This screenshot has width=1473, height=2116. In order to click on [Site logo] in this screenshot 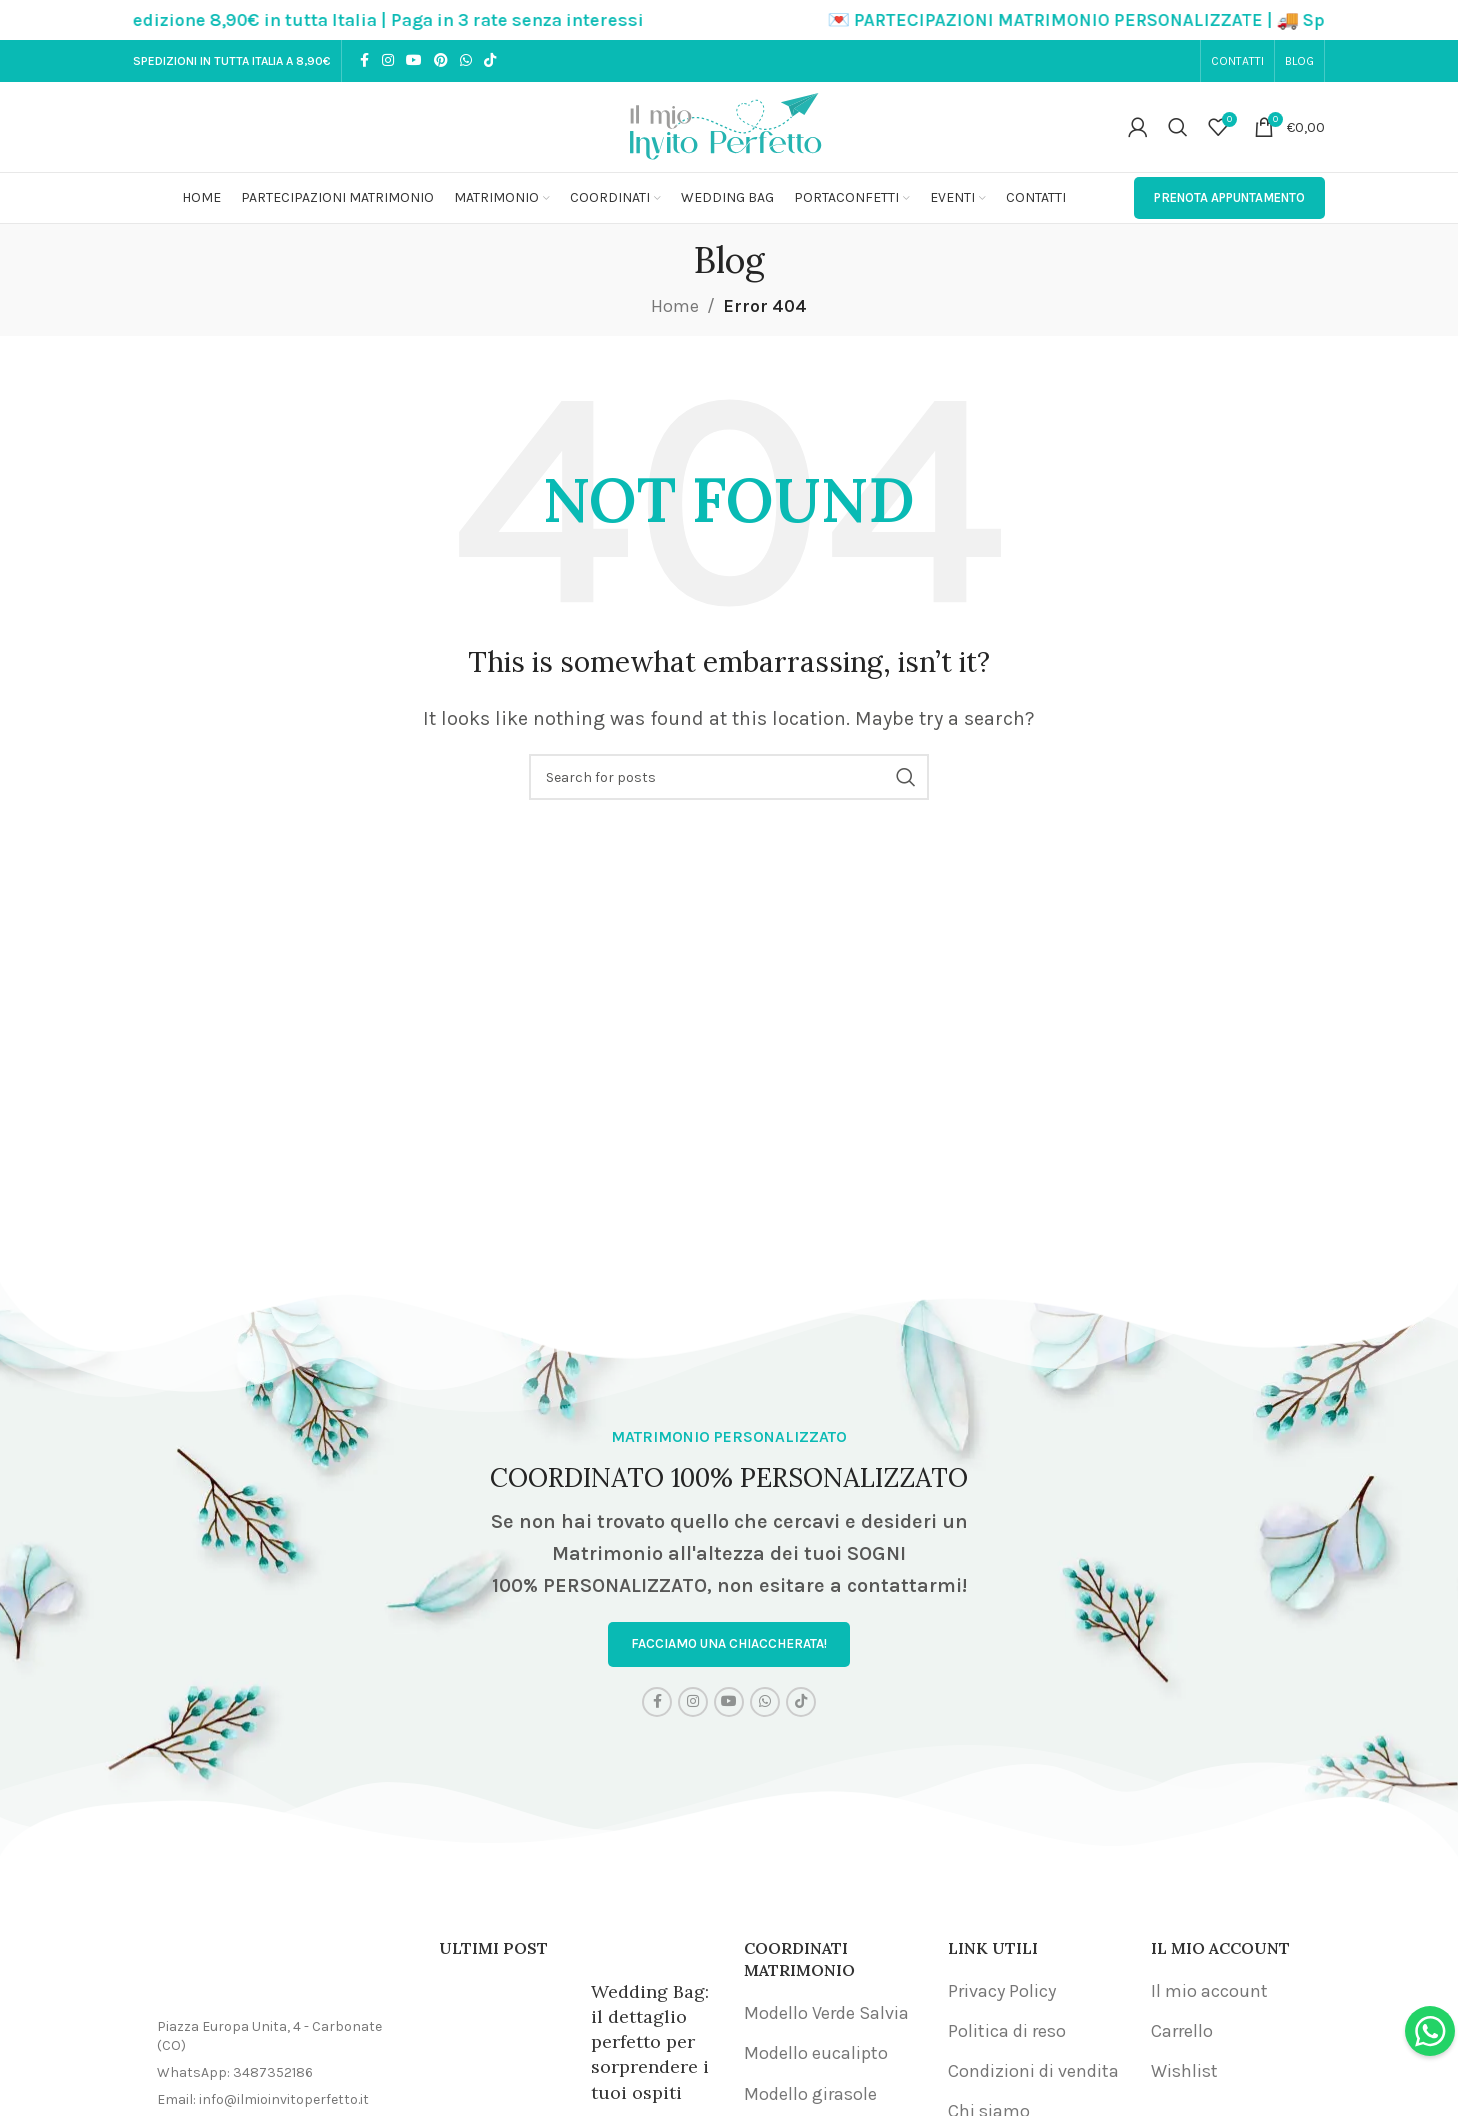, I will do `click(729, 125)`.